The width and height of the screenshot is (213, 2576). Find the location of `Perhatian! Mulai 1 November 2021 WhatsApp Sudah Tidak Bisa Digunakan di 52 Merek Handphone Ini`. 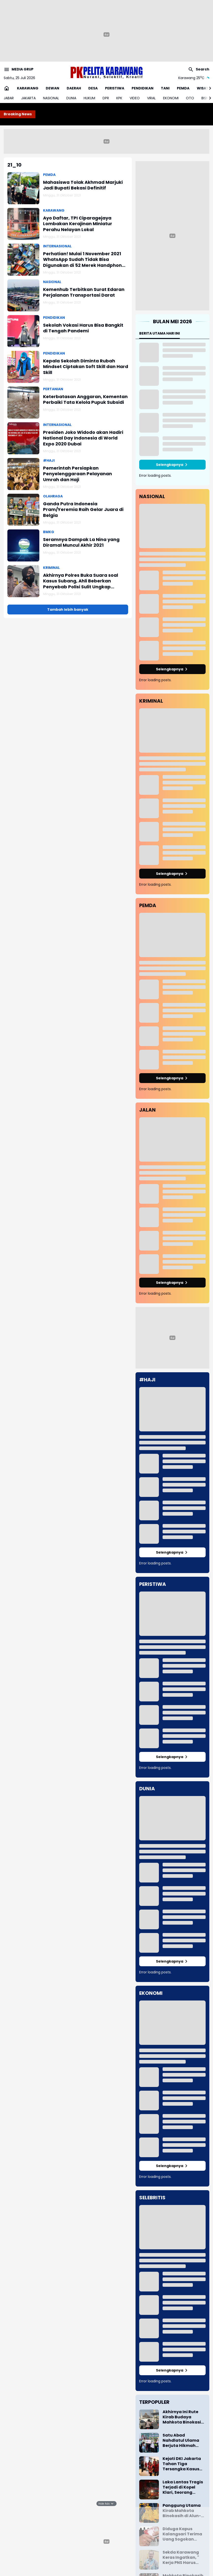

Perhatian! Mulai 1 November 2021 WhatsApp Sudah Tidak Bisa Digunakan di 52 Merek Handphone Ini is located at coordinates (84, 259).